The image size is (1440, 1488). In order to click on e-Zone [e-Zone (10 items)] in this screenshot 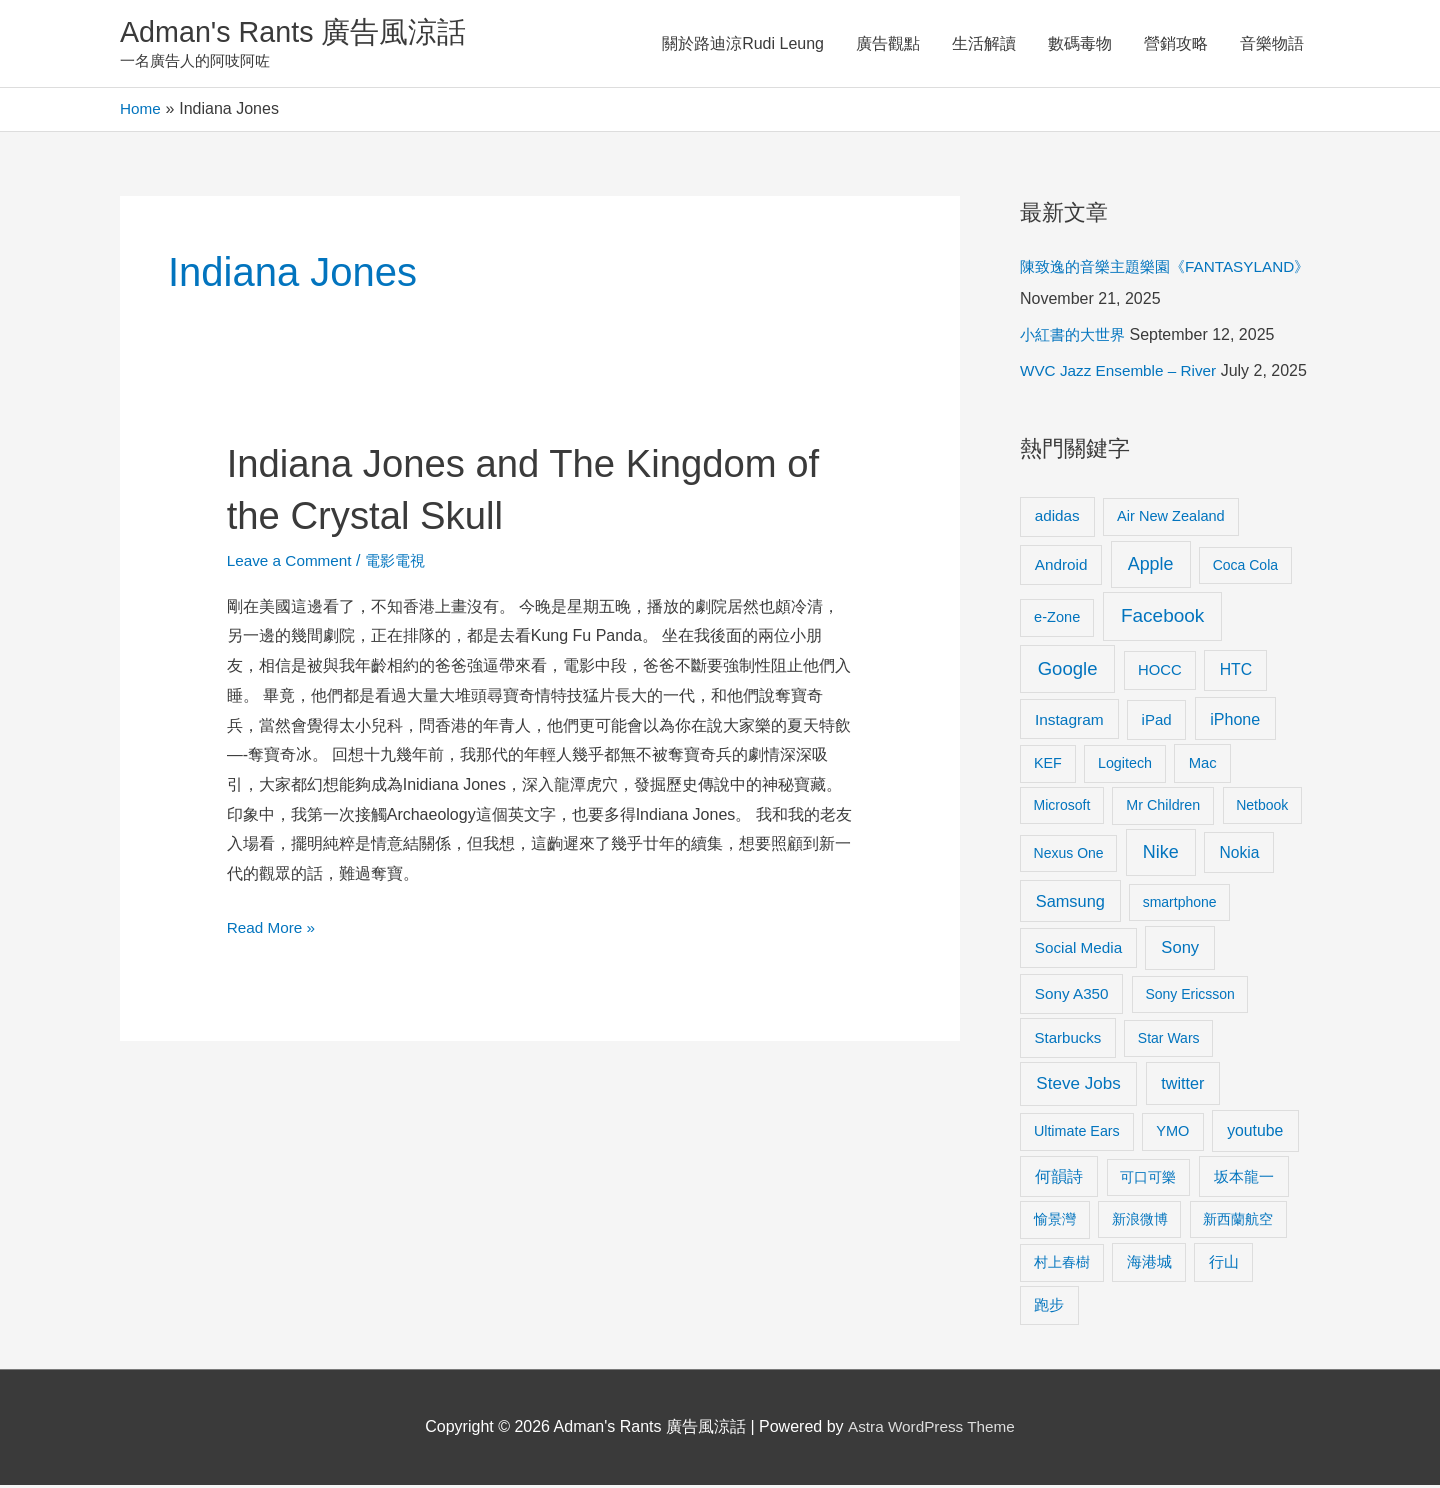, I will do `click(1057, 620)`.